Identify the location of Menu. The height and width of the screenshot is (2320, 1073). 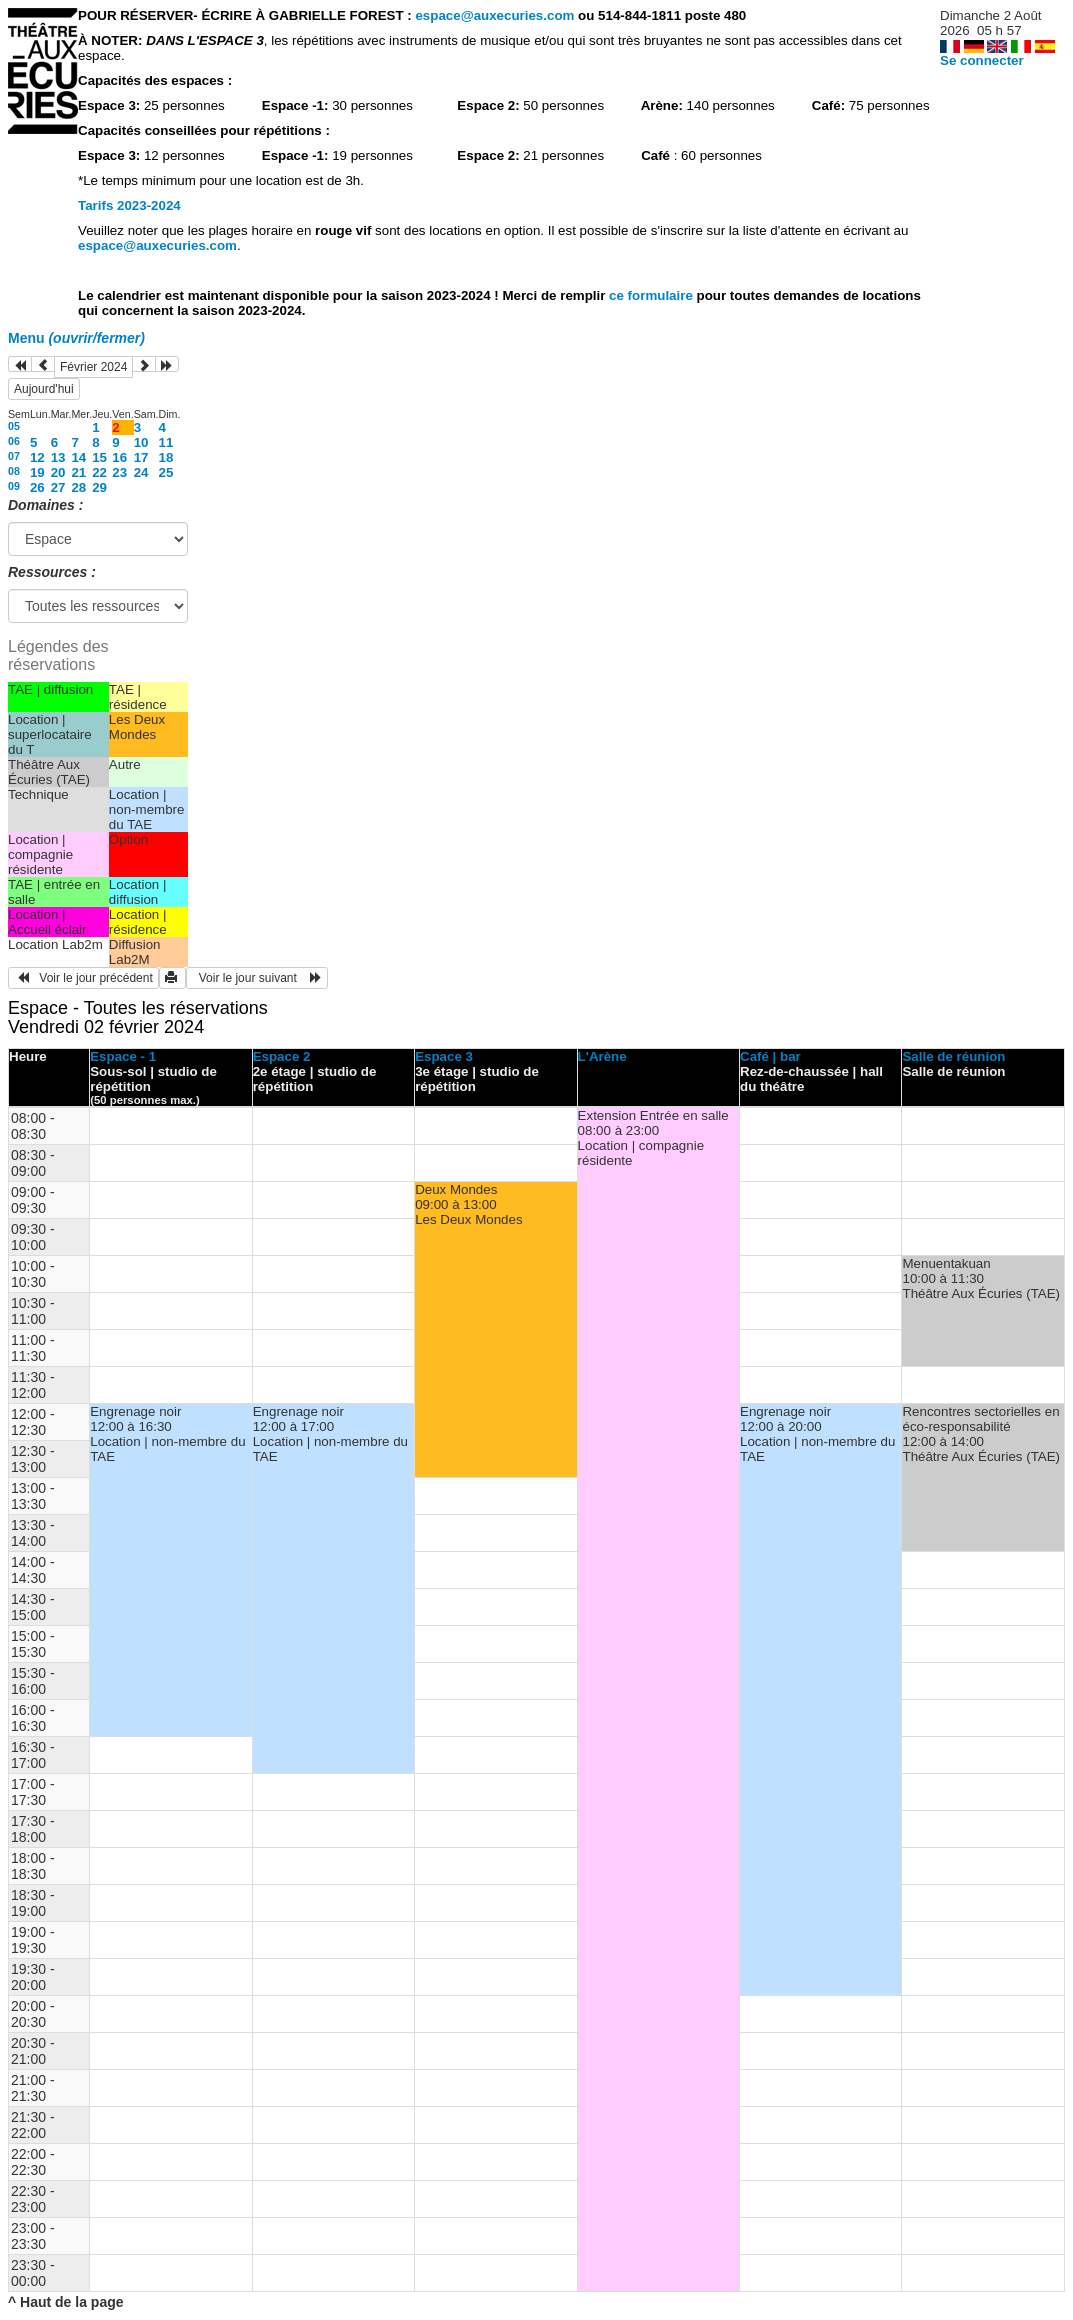
(76, 338).